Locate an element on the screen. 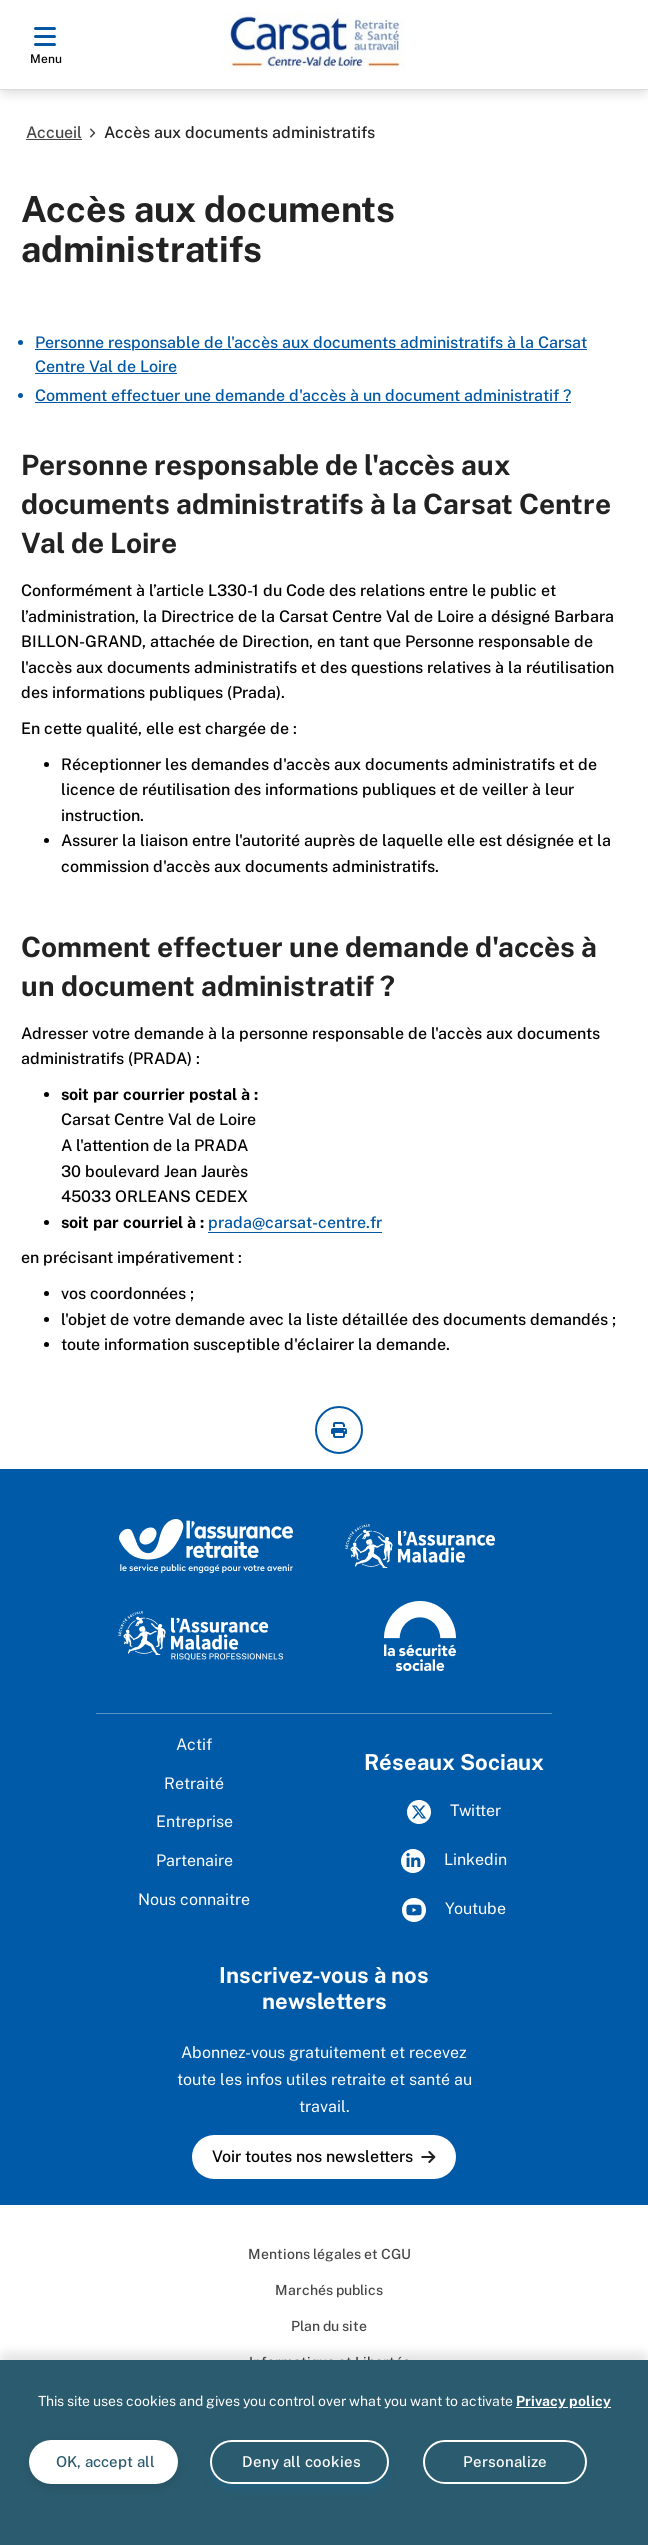  Mentions légales et CGU is located at coordinates (329, 2254).